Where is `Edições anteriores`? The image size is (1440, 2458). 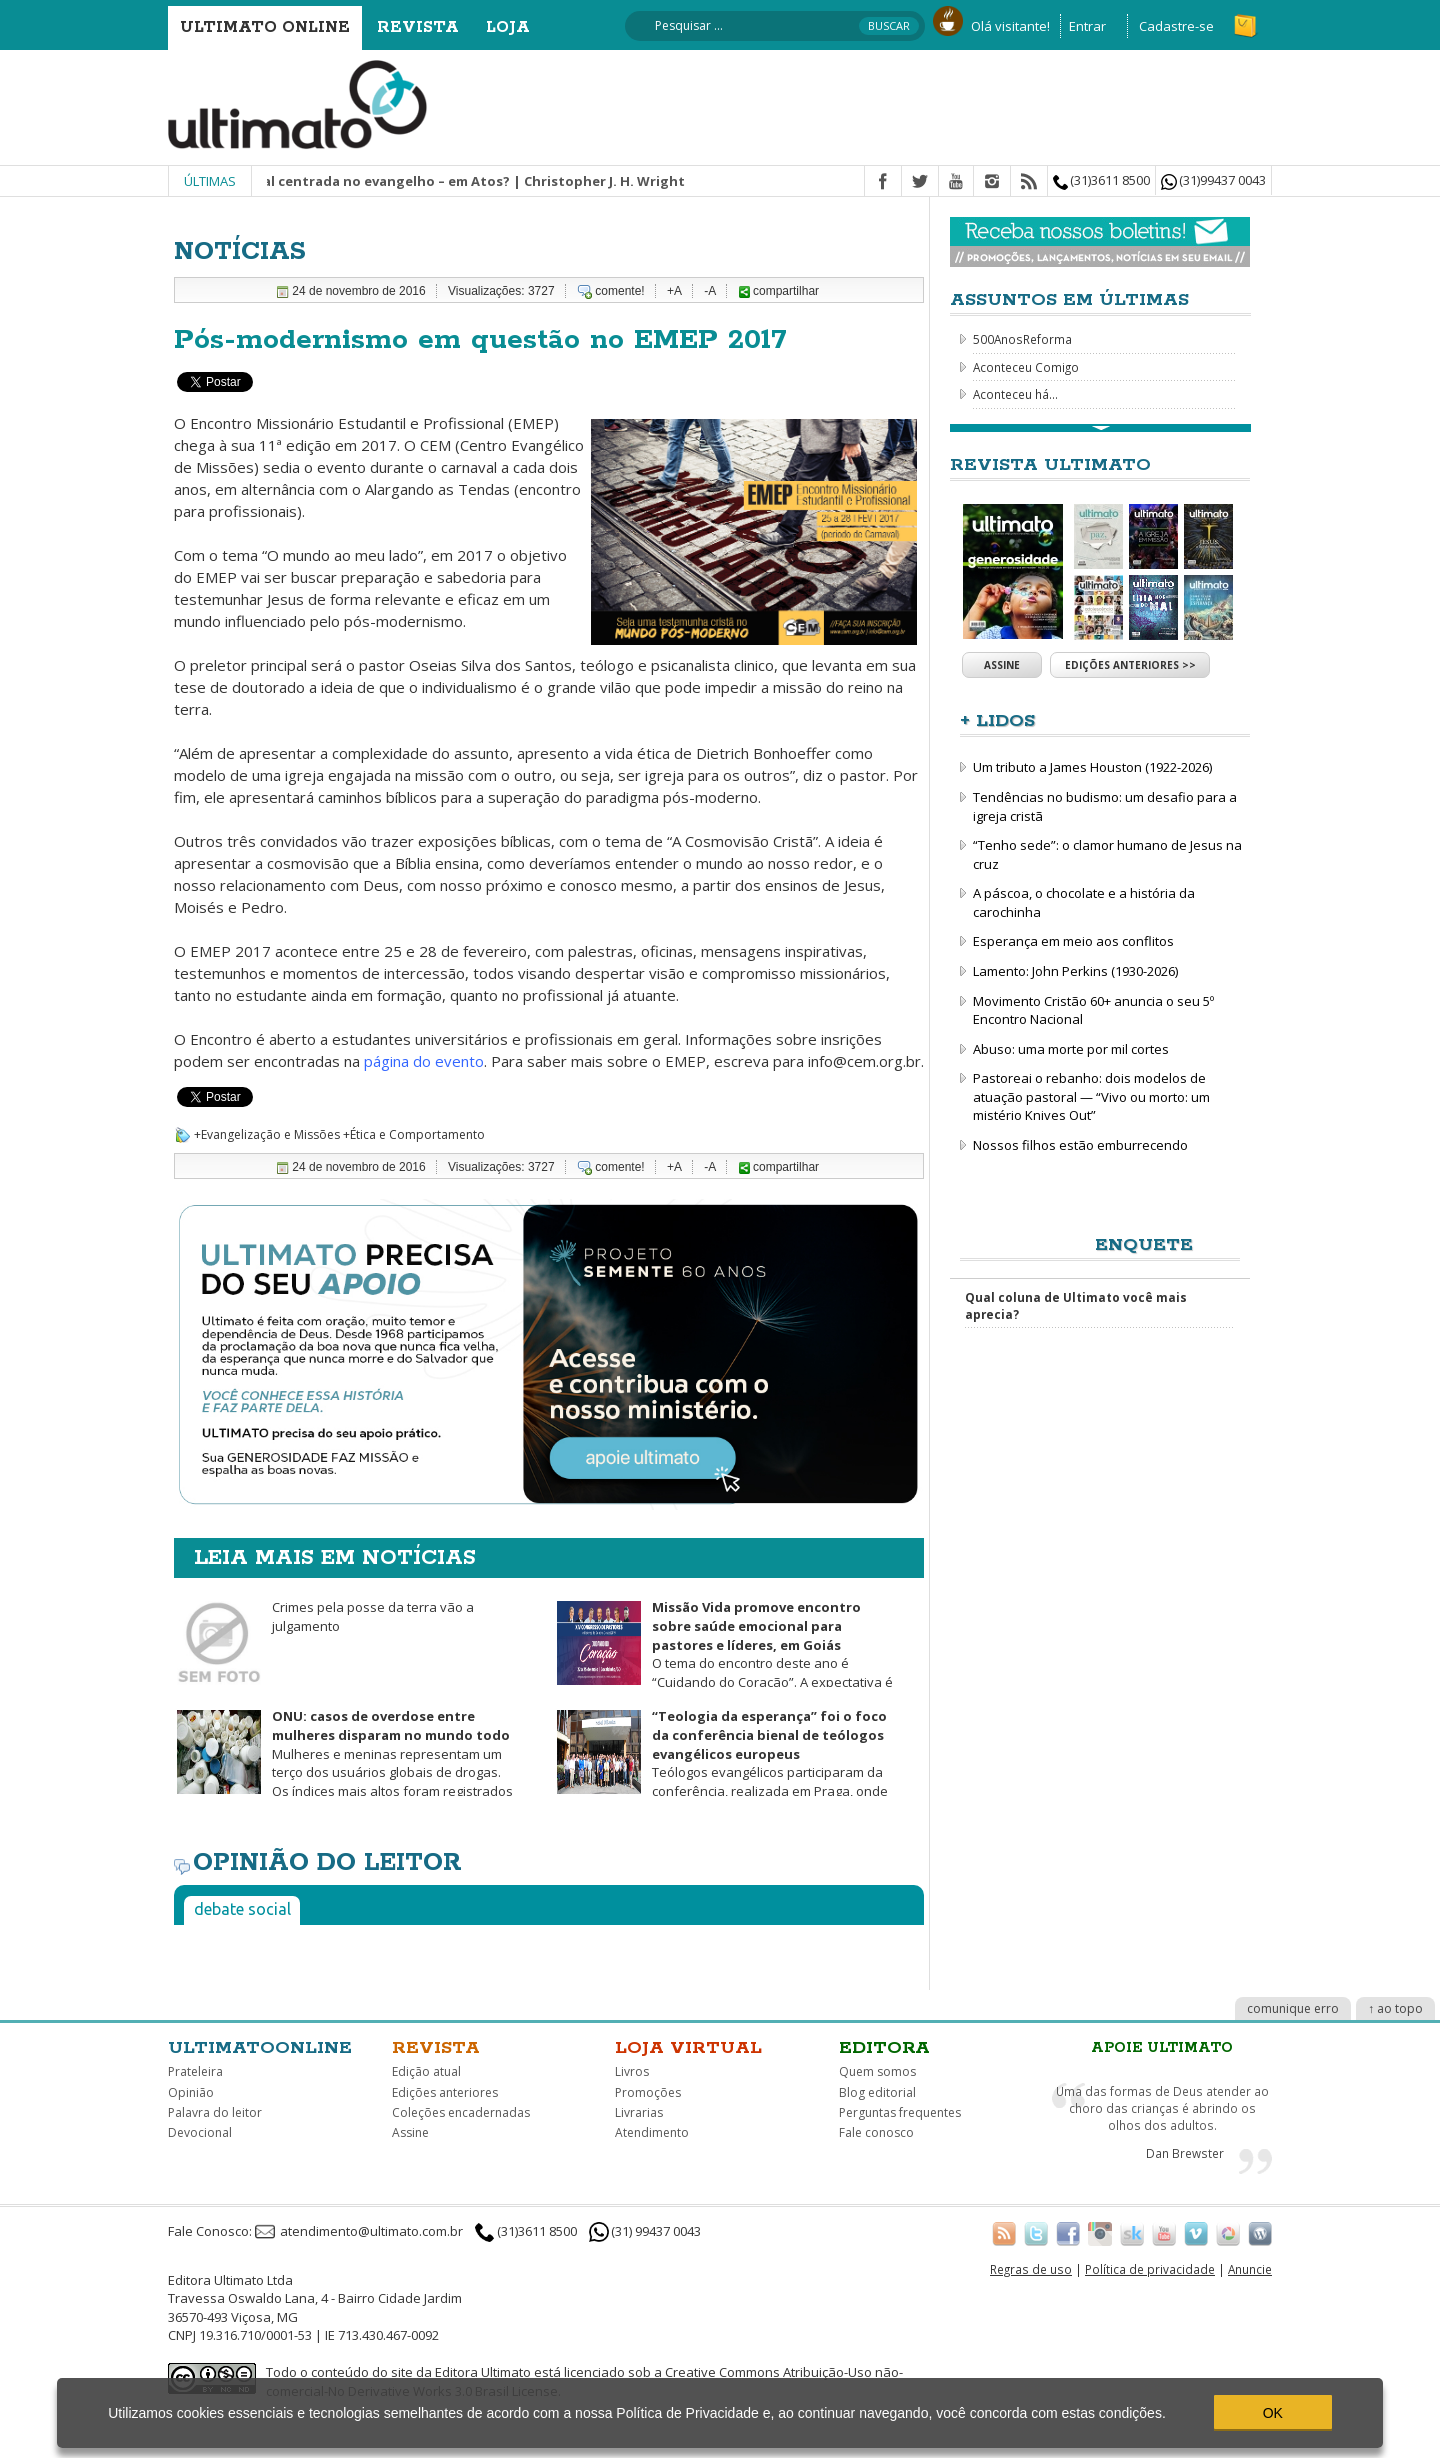 Edições anteriores is located at coordinates (445, 2092).